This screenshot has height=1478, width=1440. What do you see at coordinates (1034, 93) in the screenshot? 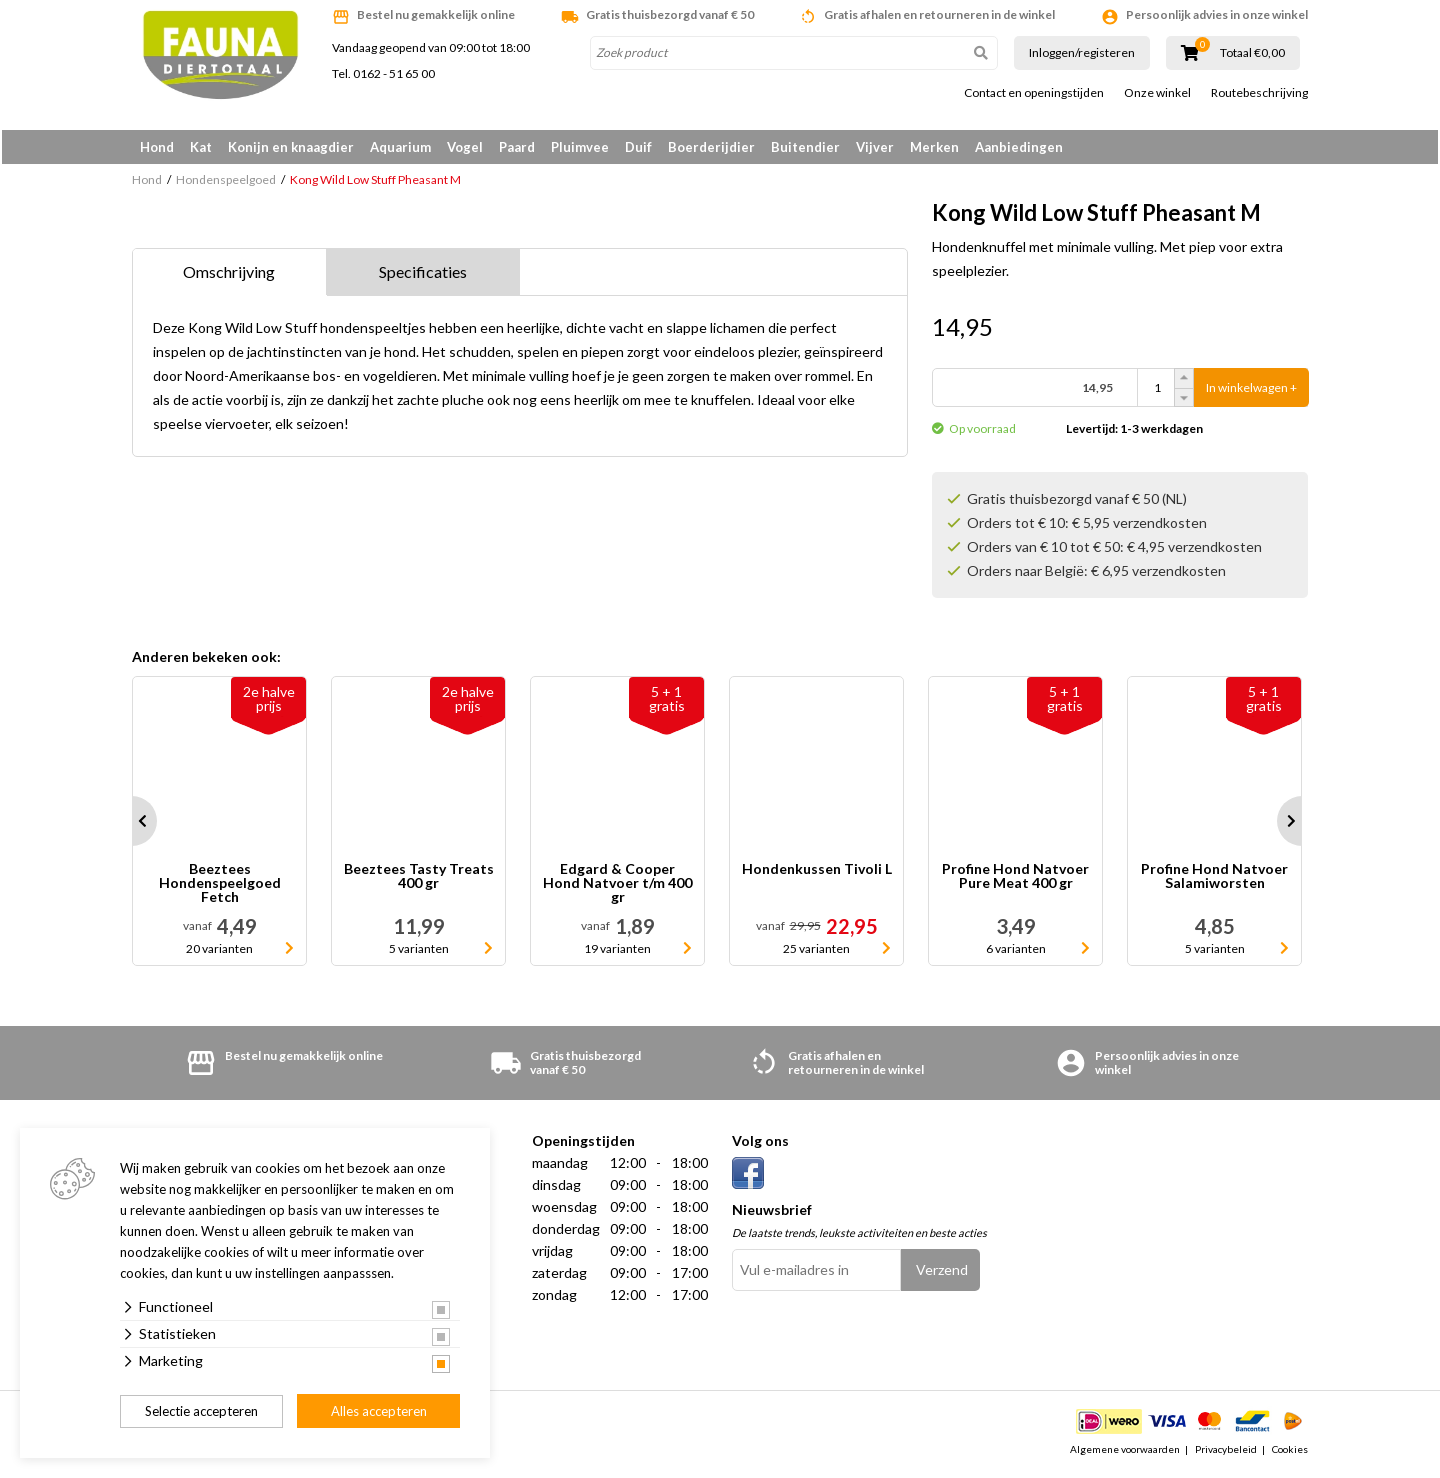
I see `Contact en openingstijden` at bounding box center [1034, 93].